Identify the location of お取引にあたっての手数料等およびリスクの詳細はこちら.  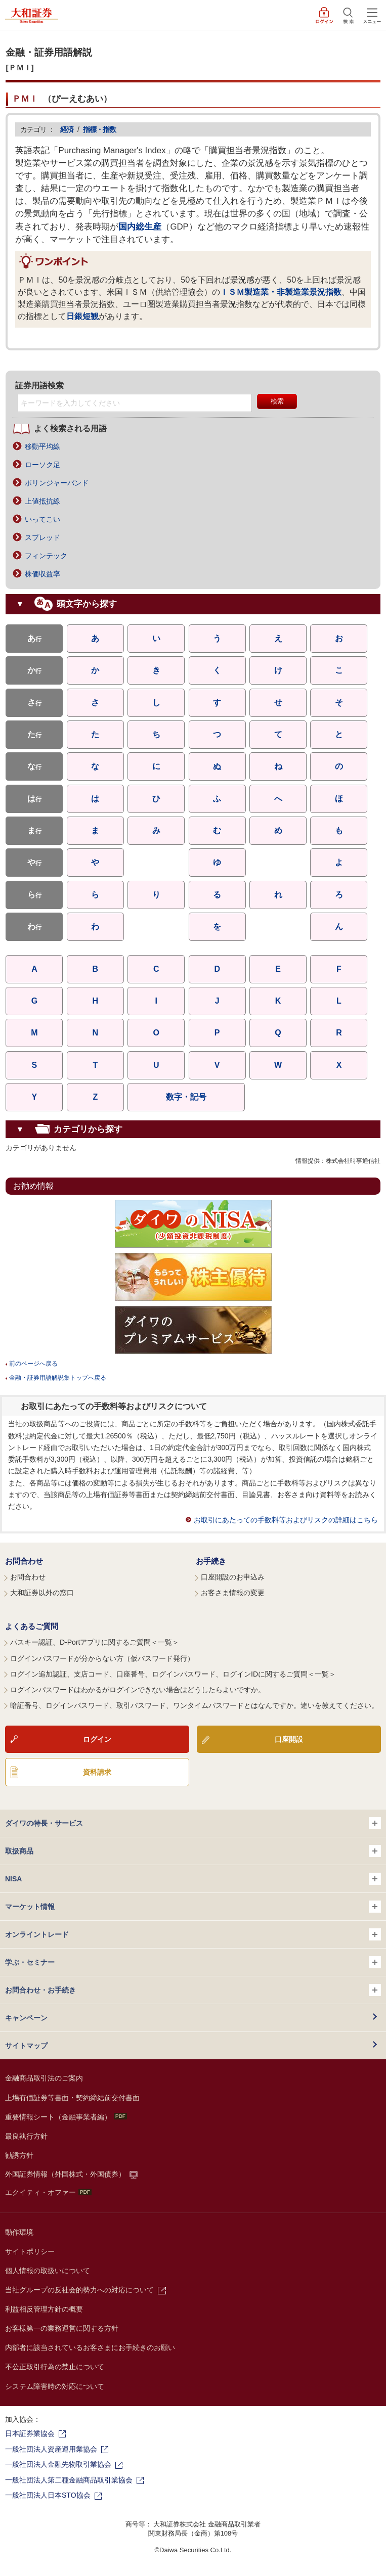
(286, 1520).